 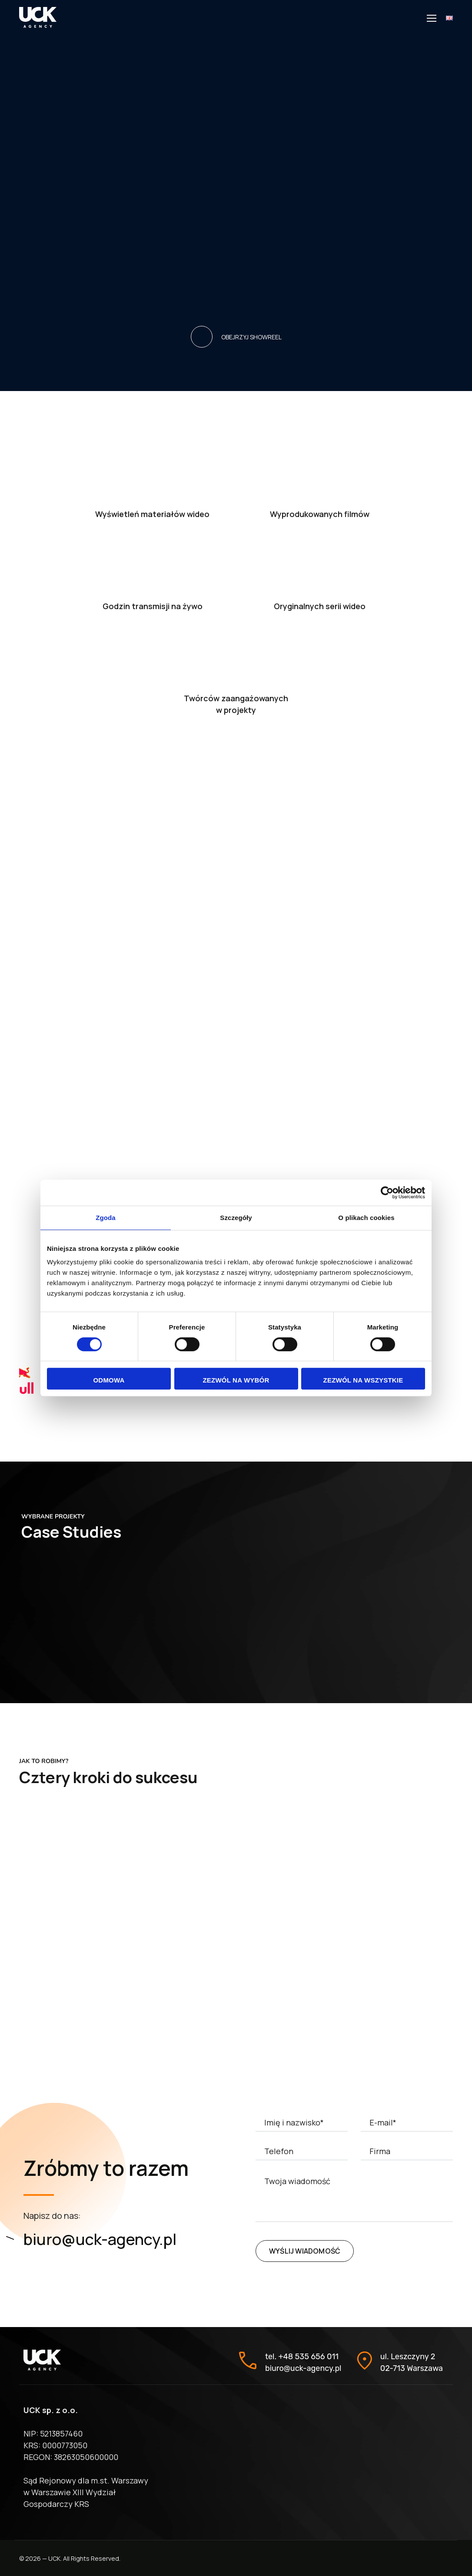 I want to click on Odmowa, so click(x=108, y=1380).